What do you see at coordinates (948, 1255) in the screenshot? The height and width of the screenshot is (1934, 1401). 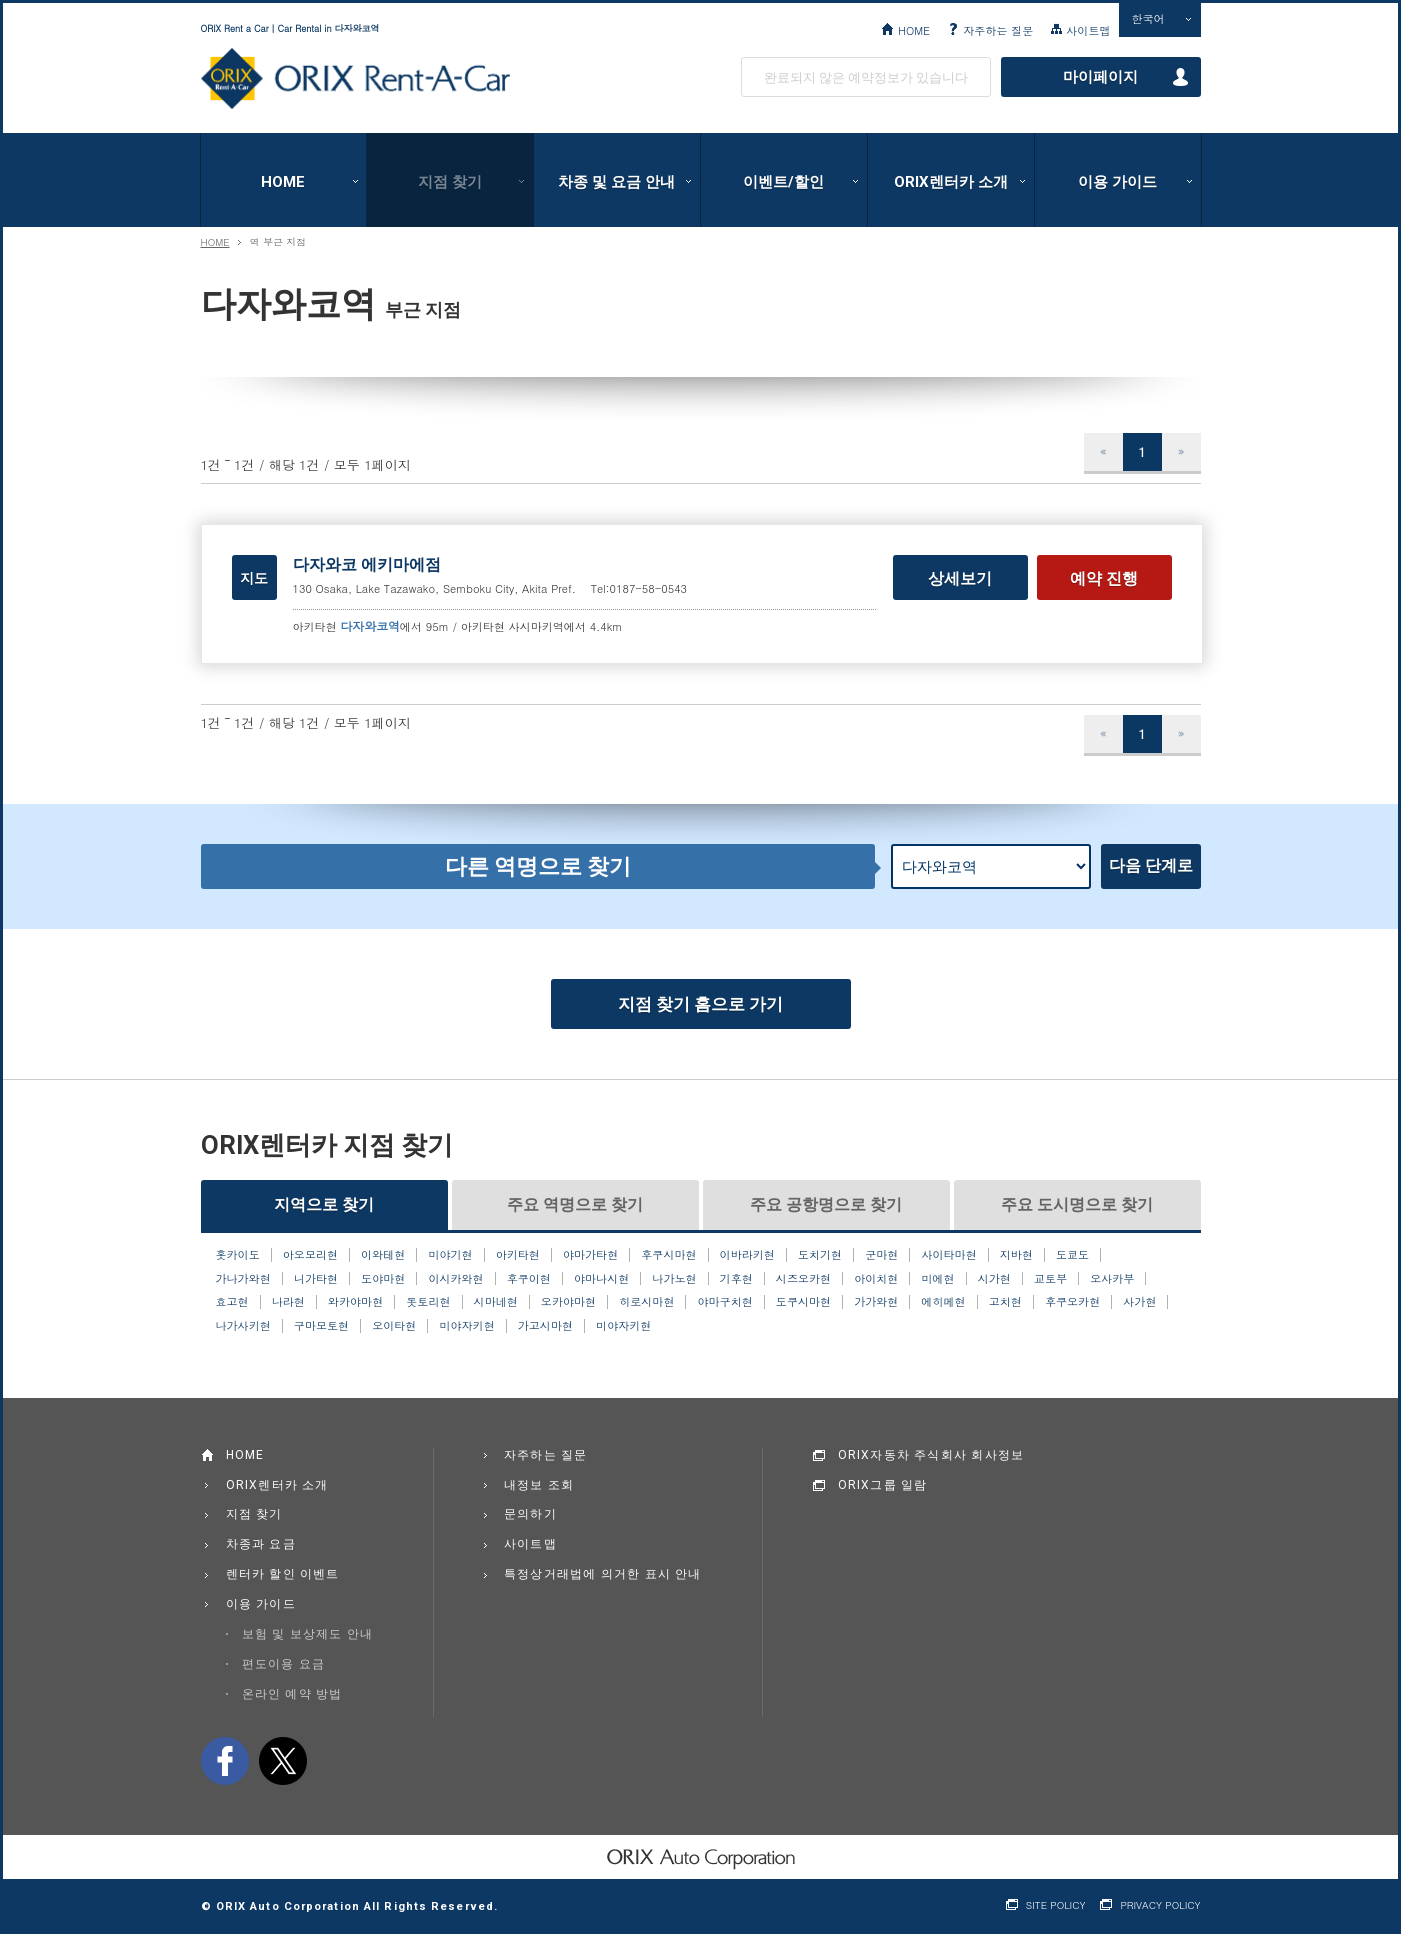 I see `사이타마현` at bounding box center [948, 1255].